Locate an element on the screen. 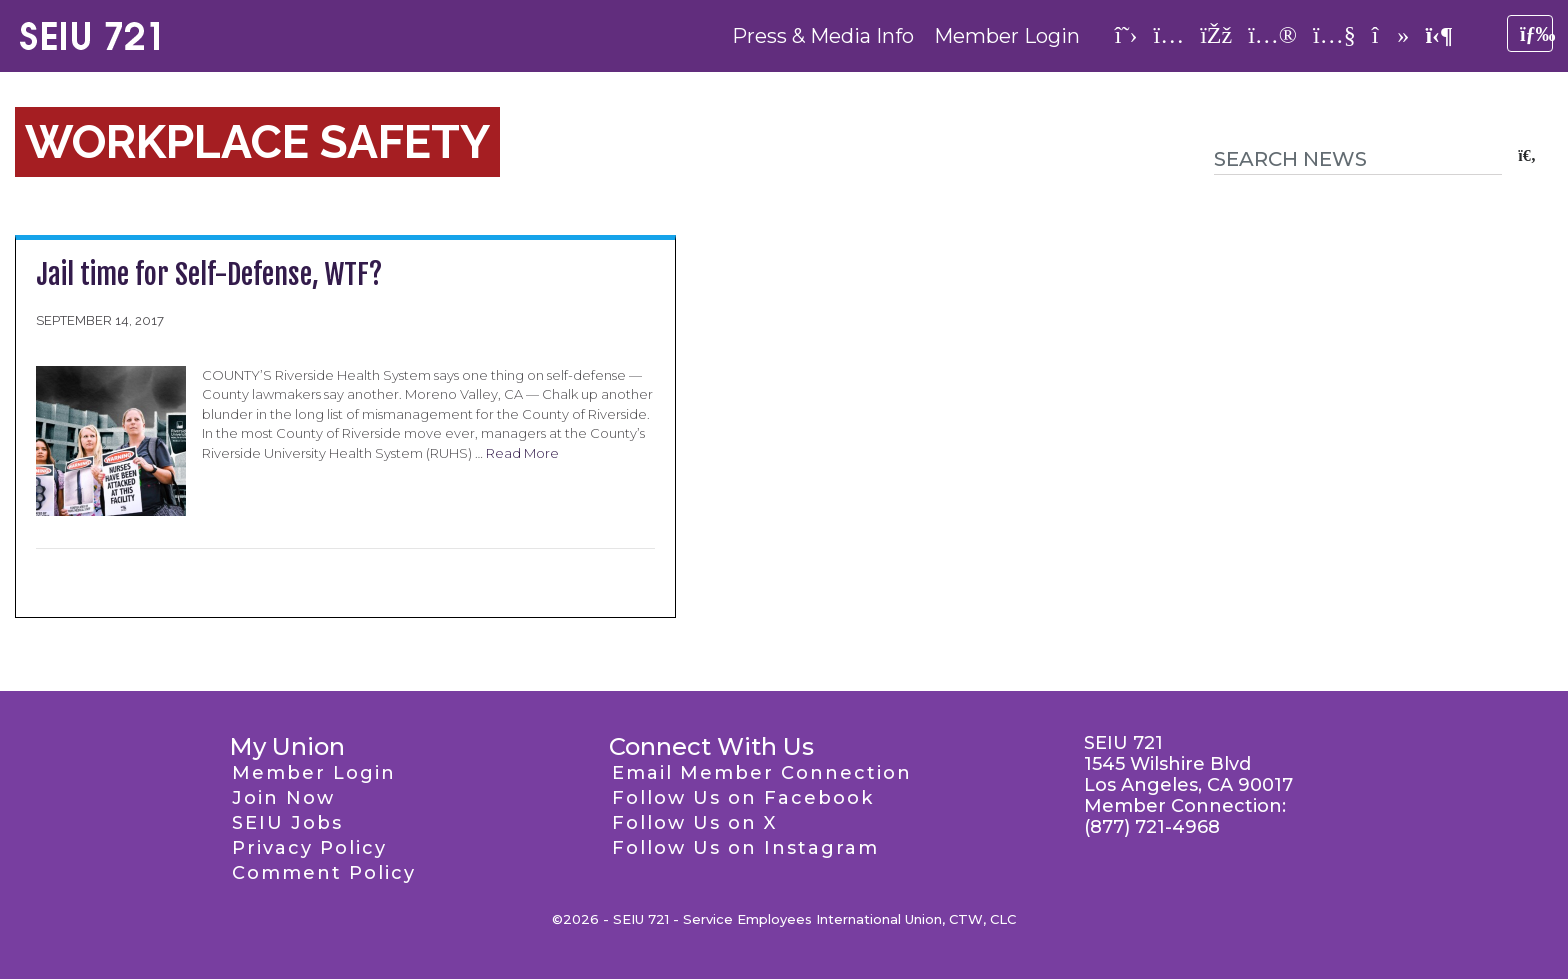 This screenshot has height=979, width=1568. Read More is located at coordinates (522, 453).